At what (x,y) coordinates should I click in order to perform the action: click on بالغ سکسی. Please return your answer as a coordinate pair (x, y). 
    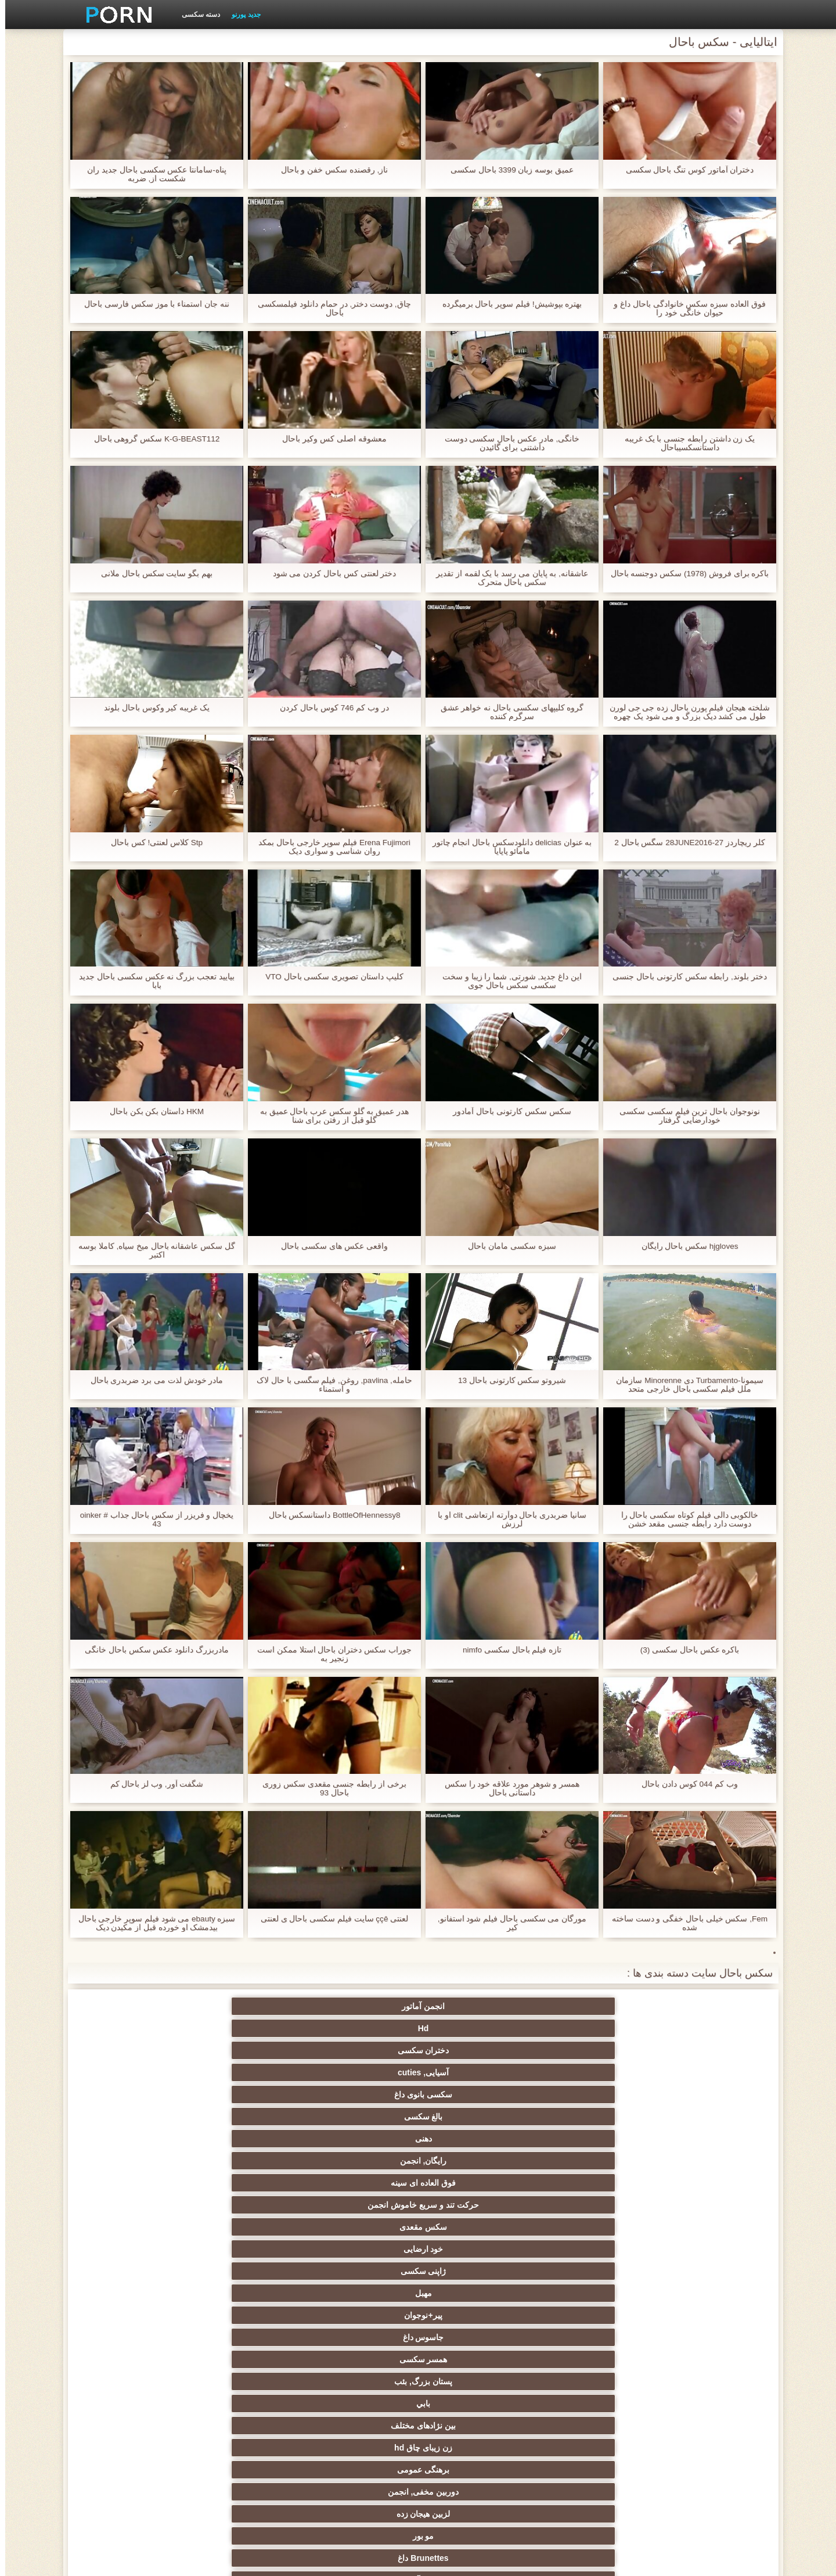
    Looking at the image, I should click on (133, 2006).